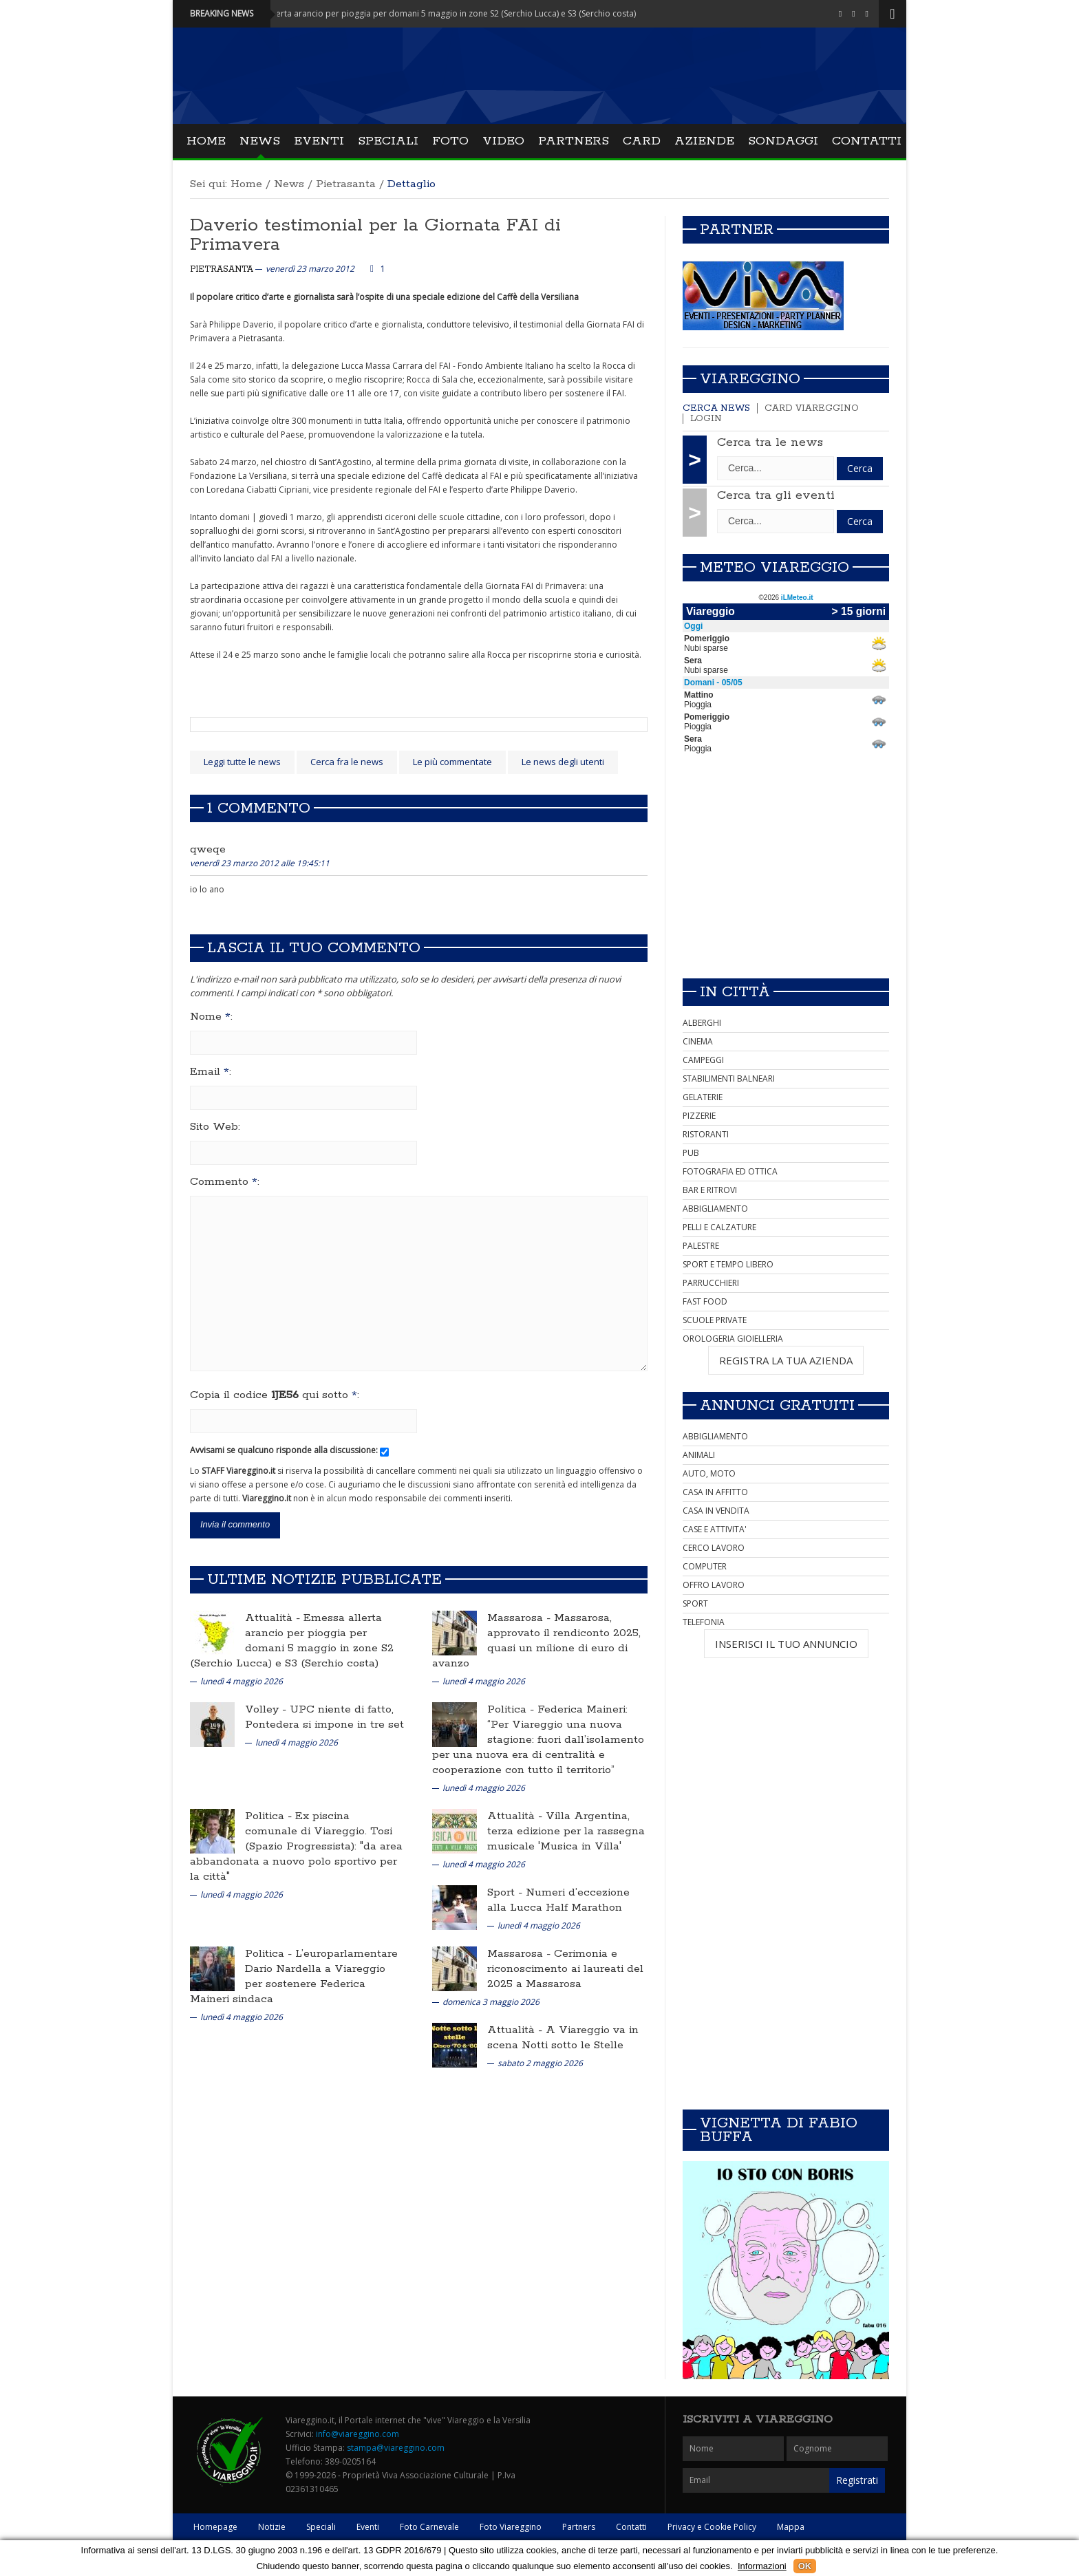  I want to click on Cerimonia e riconoscimento ai laureati del 2025 a Massarosa, so click(565, 1968).